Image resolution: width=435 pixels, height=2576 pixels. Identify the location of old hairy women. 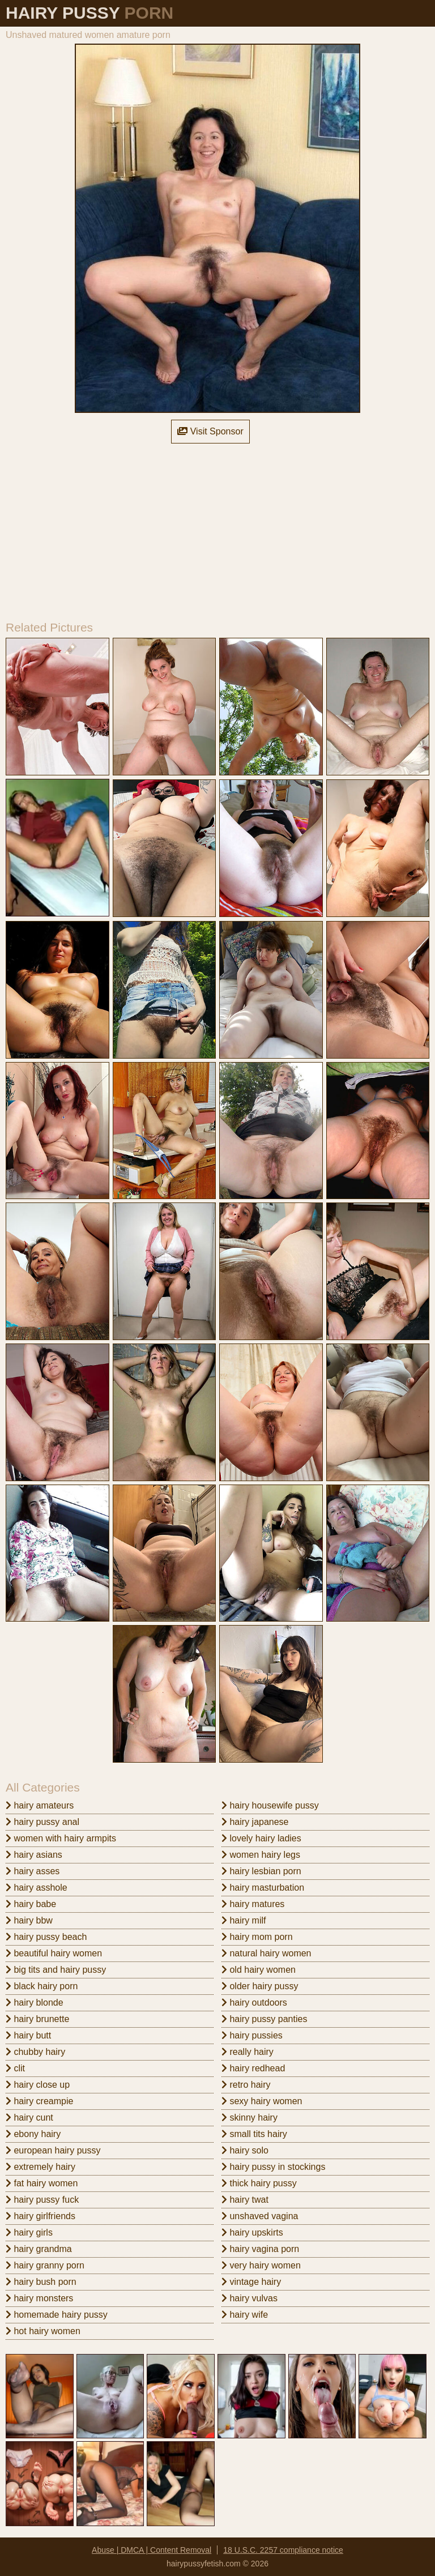
(258, 1969).